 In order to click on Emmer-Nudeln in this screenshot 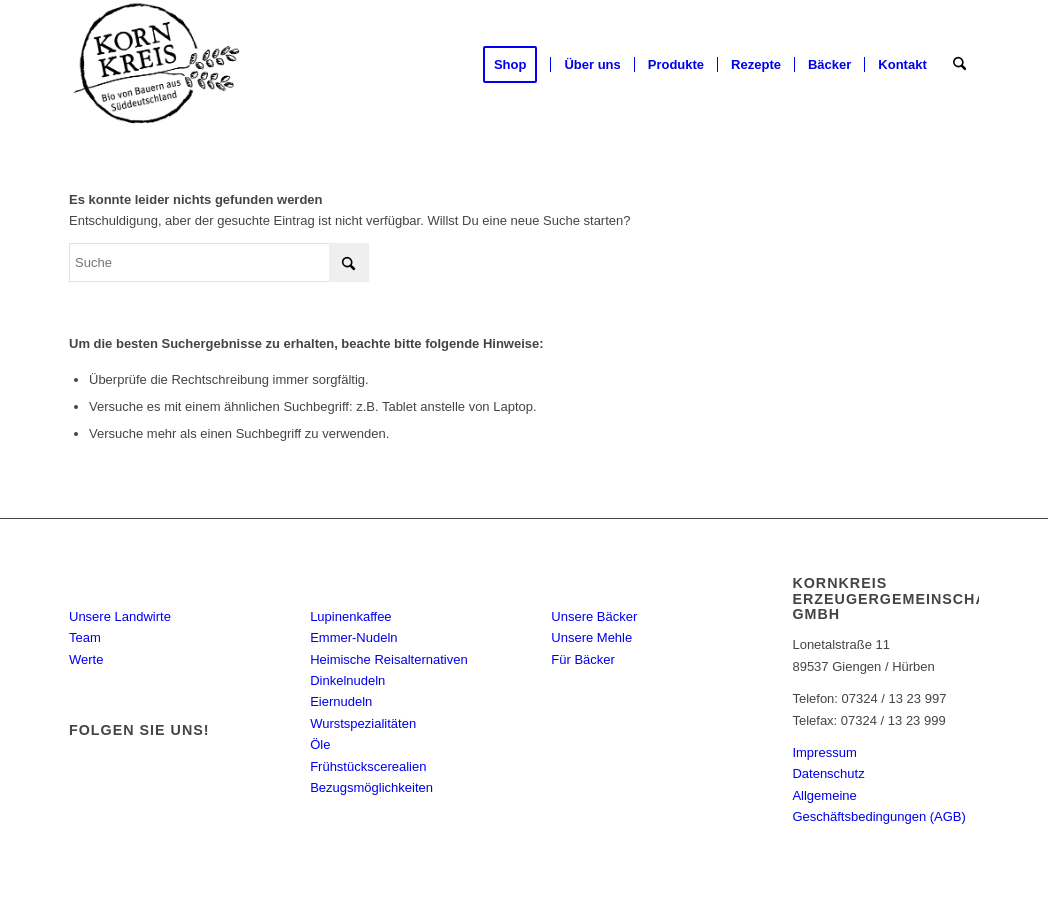, I will do `click(353, 637)`.